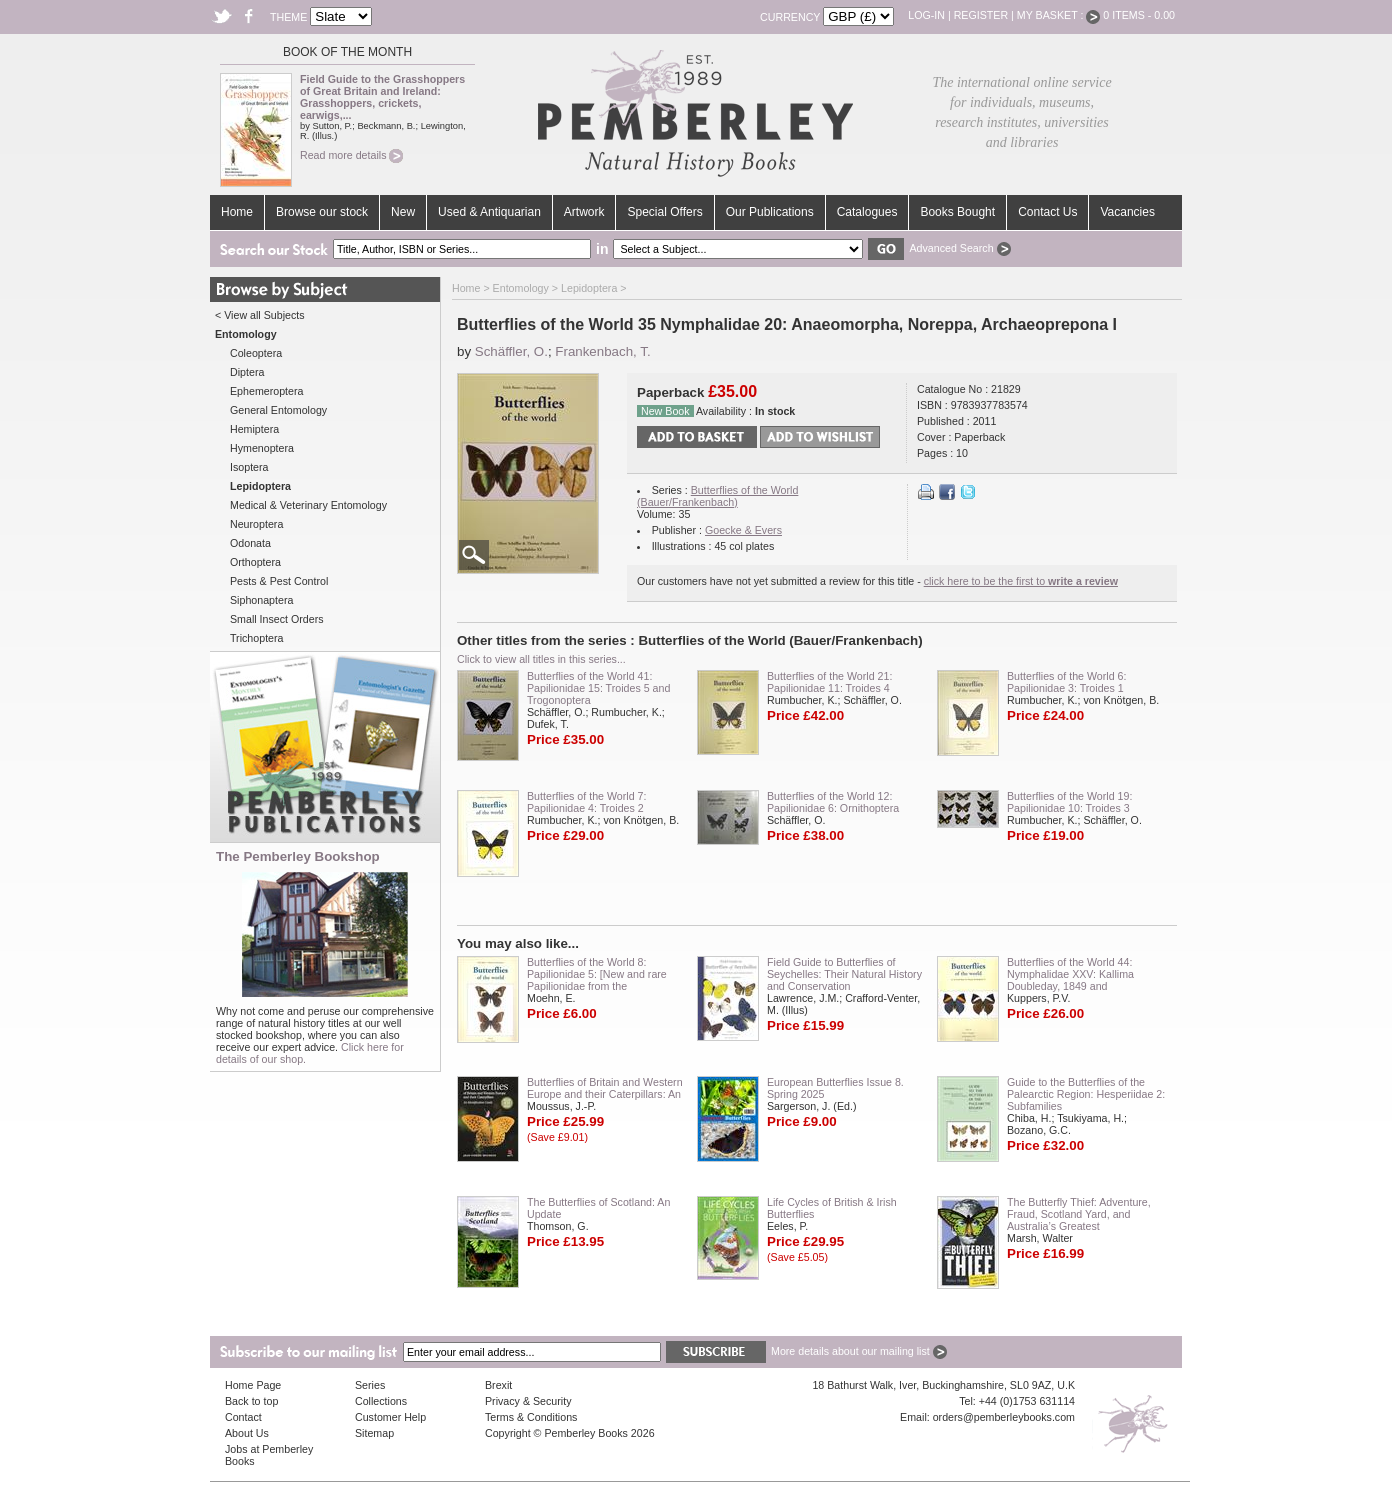  Describe the element at coordinates (584, 212) in the screenshot. I see `Artwork` at that location.